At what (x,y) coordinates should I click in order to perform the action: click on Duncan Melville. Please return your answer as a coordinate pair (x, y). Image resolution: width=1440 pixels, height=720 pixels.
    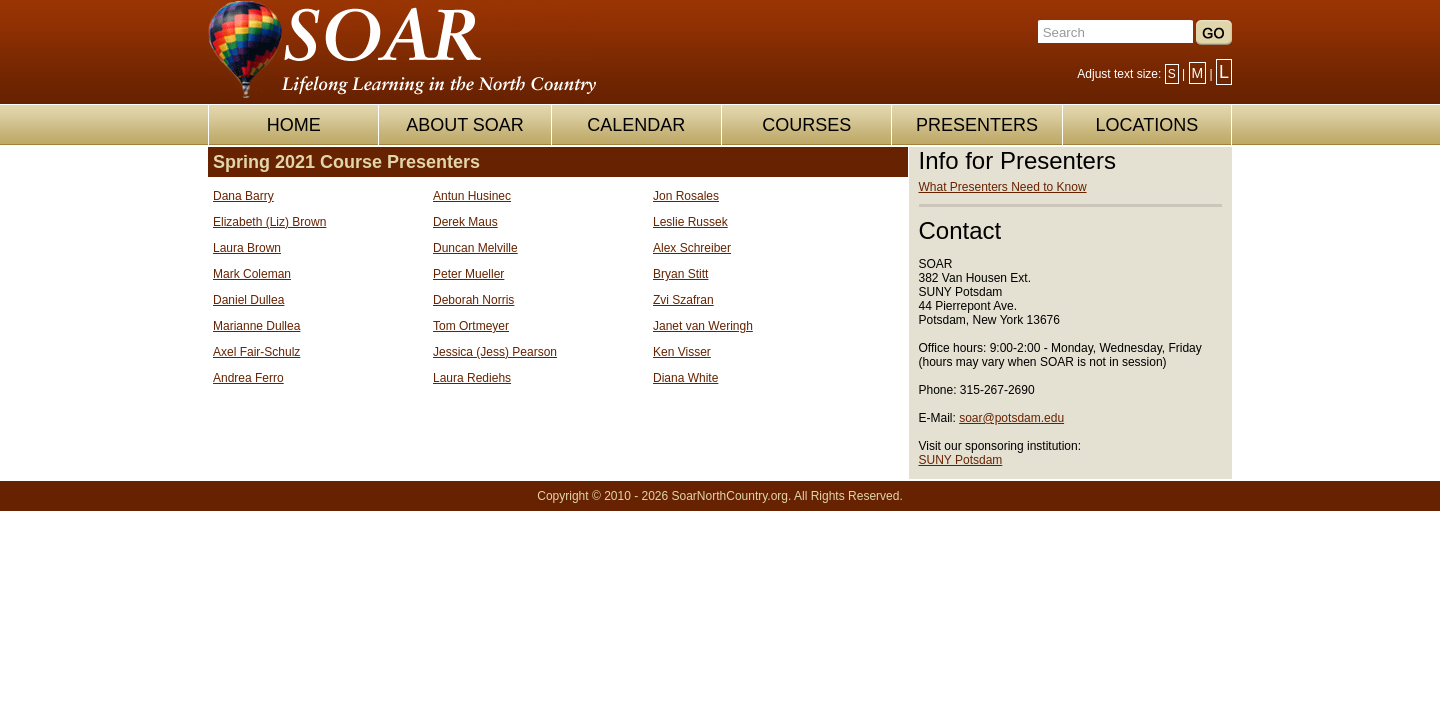
    Looking at the image, I should click on (475, 248).